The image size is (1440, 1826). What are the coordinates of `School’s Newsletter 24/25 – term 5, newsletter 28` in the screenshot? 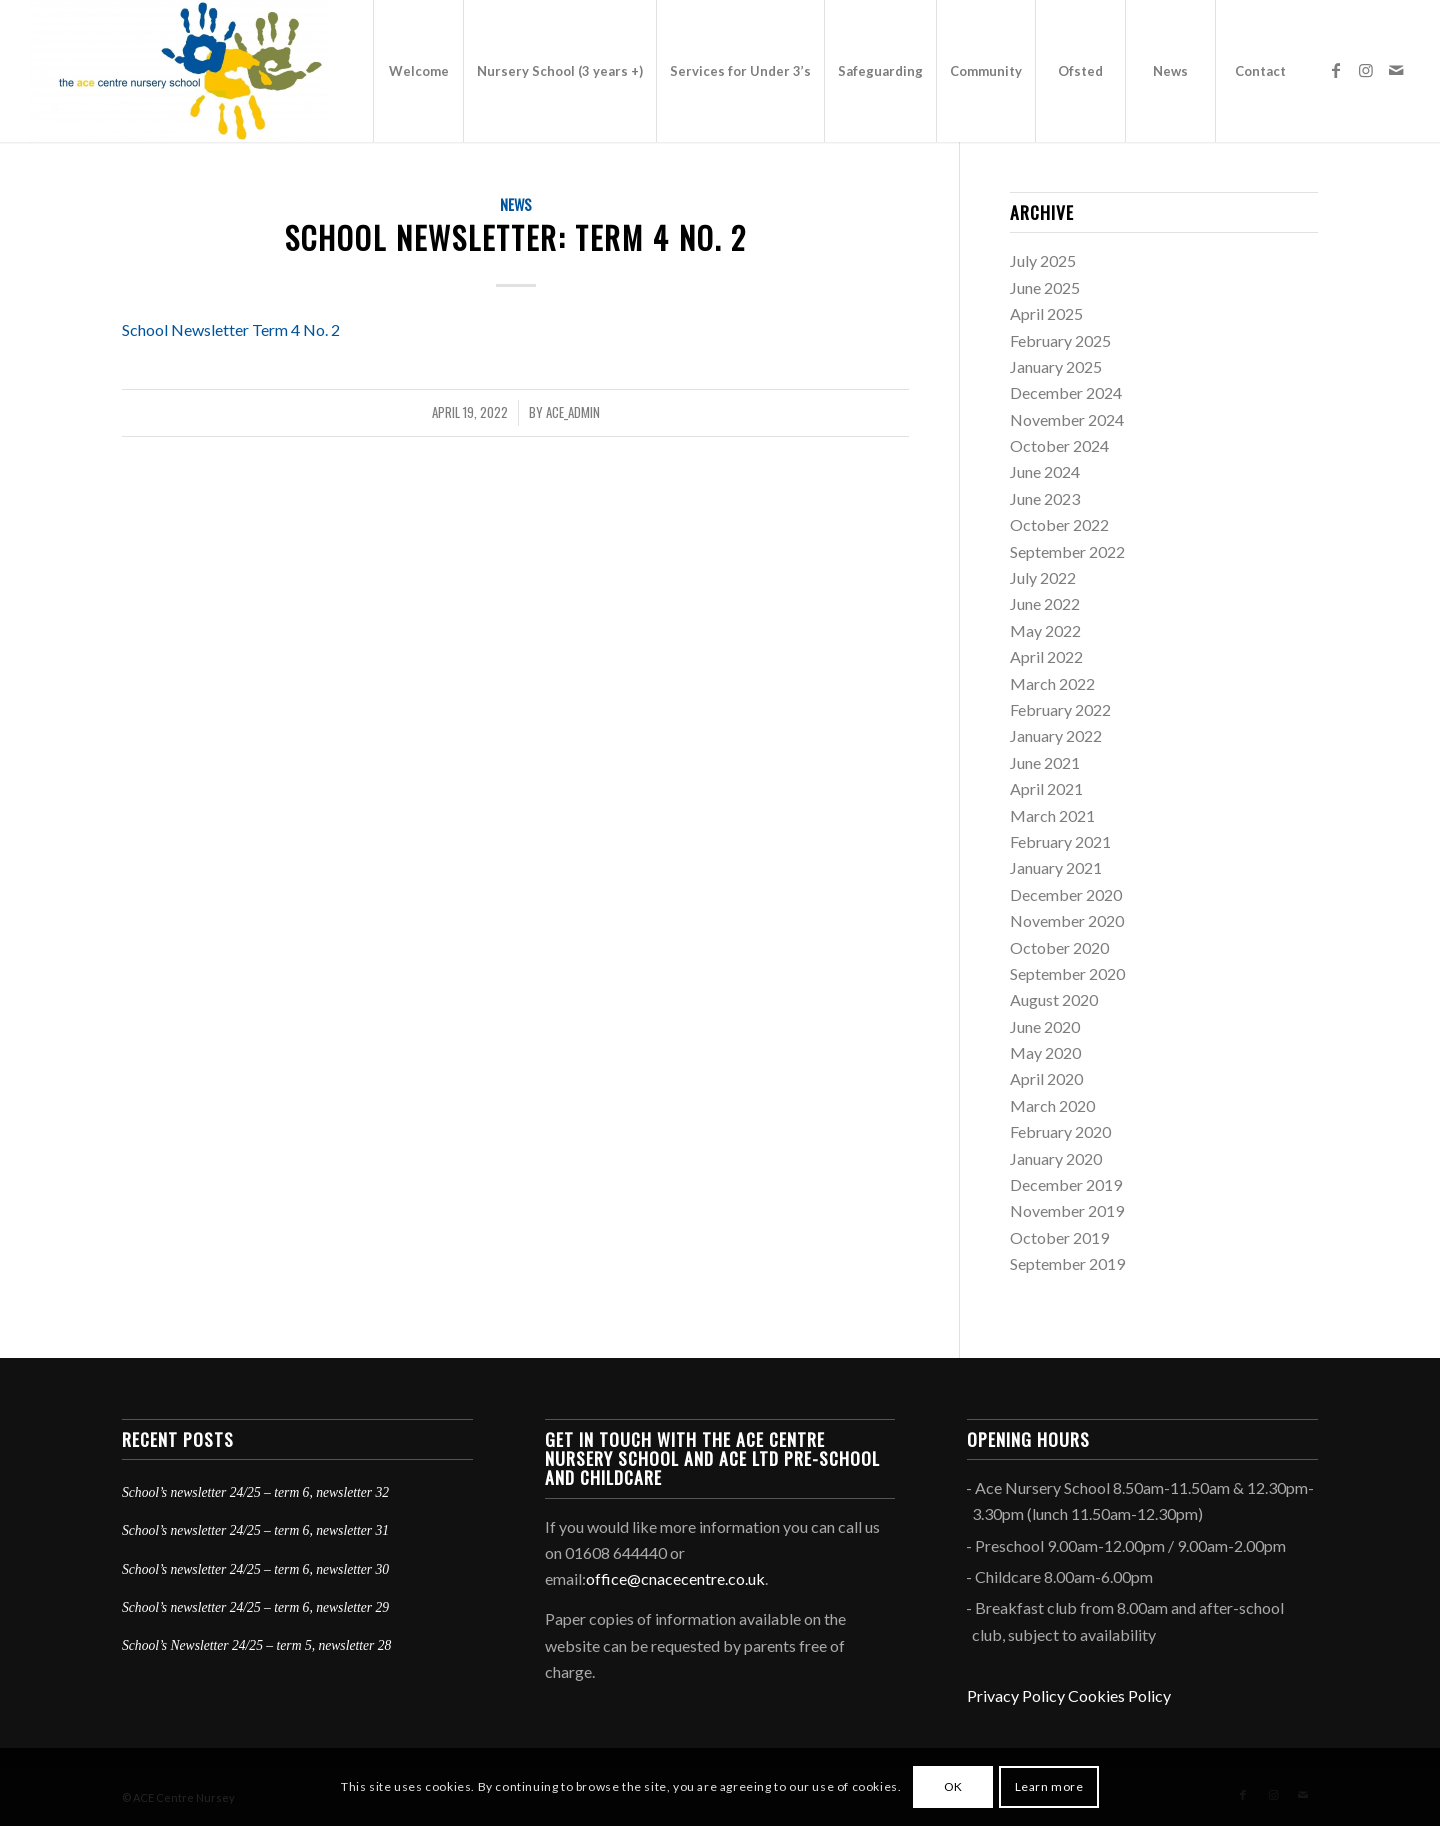 It's located at (256, 1645).